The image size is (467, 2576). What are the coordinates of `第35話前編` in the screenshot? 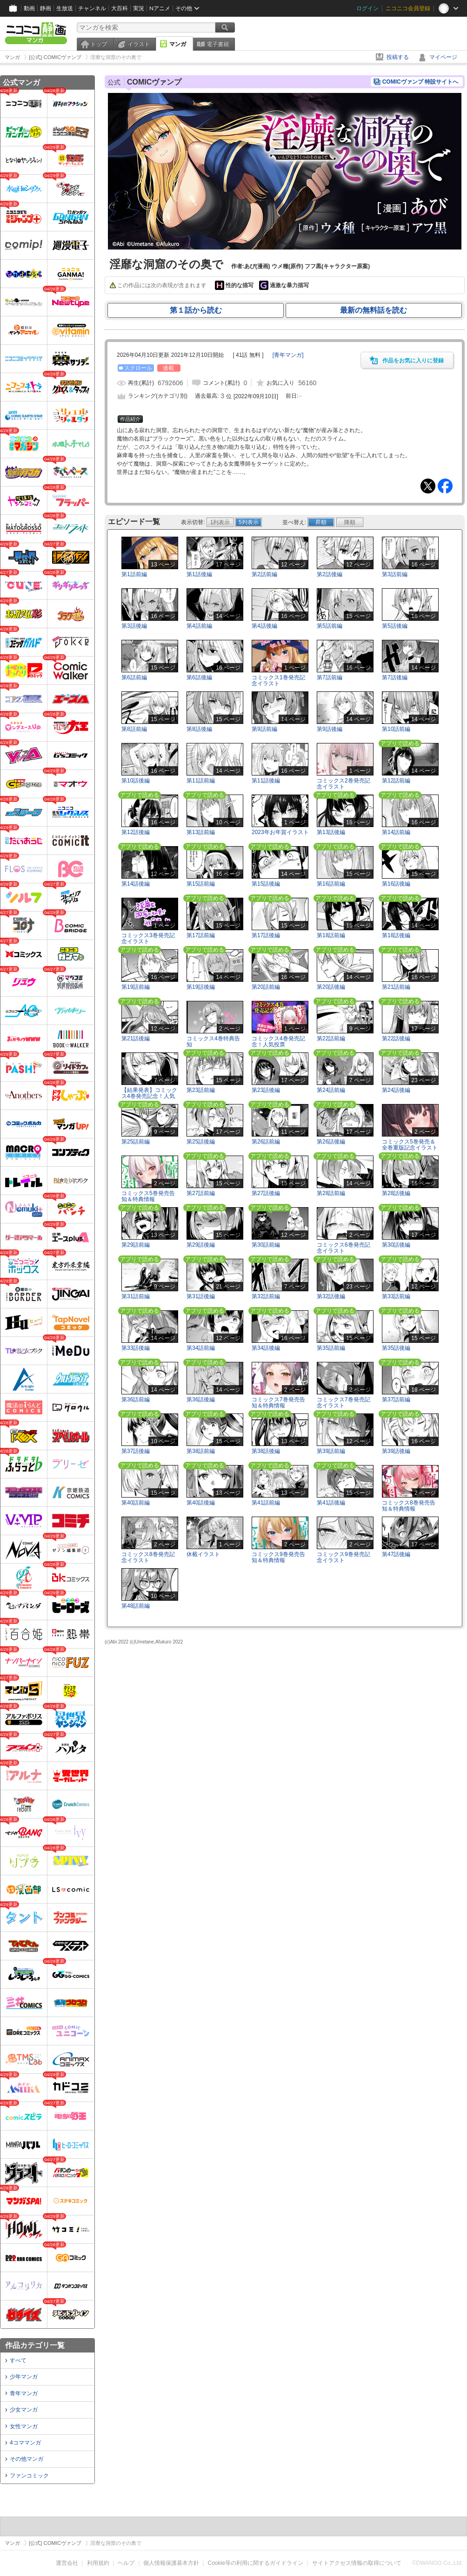 It's located at (331, 1348).